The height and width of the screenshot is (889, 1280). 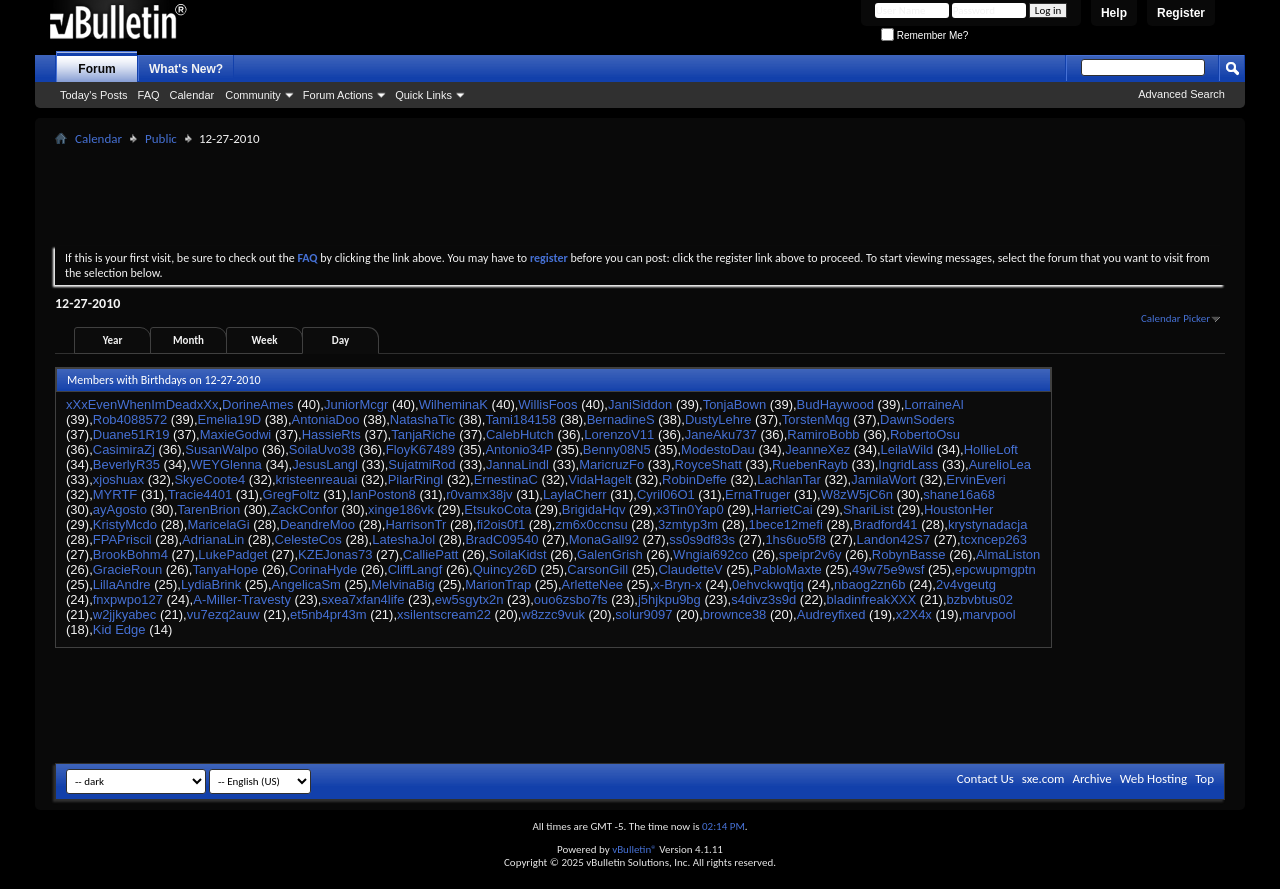 I want to click on Register, so click(x=1181, y=13).